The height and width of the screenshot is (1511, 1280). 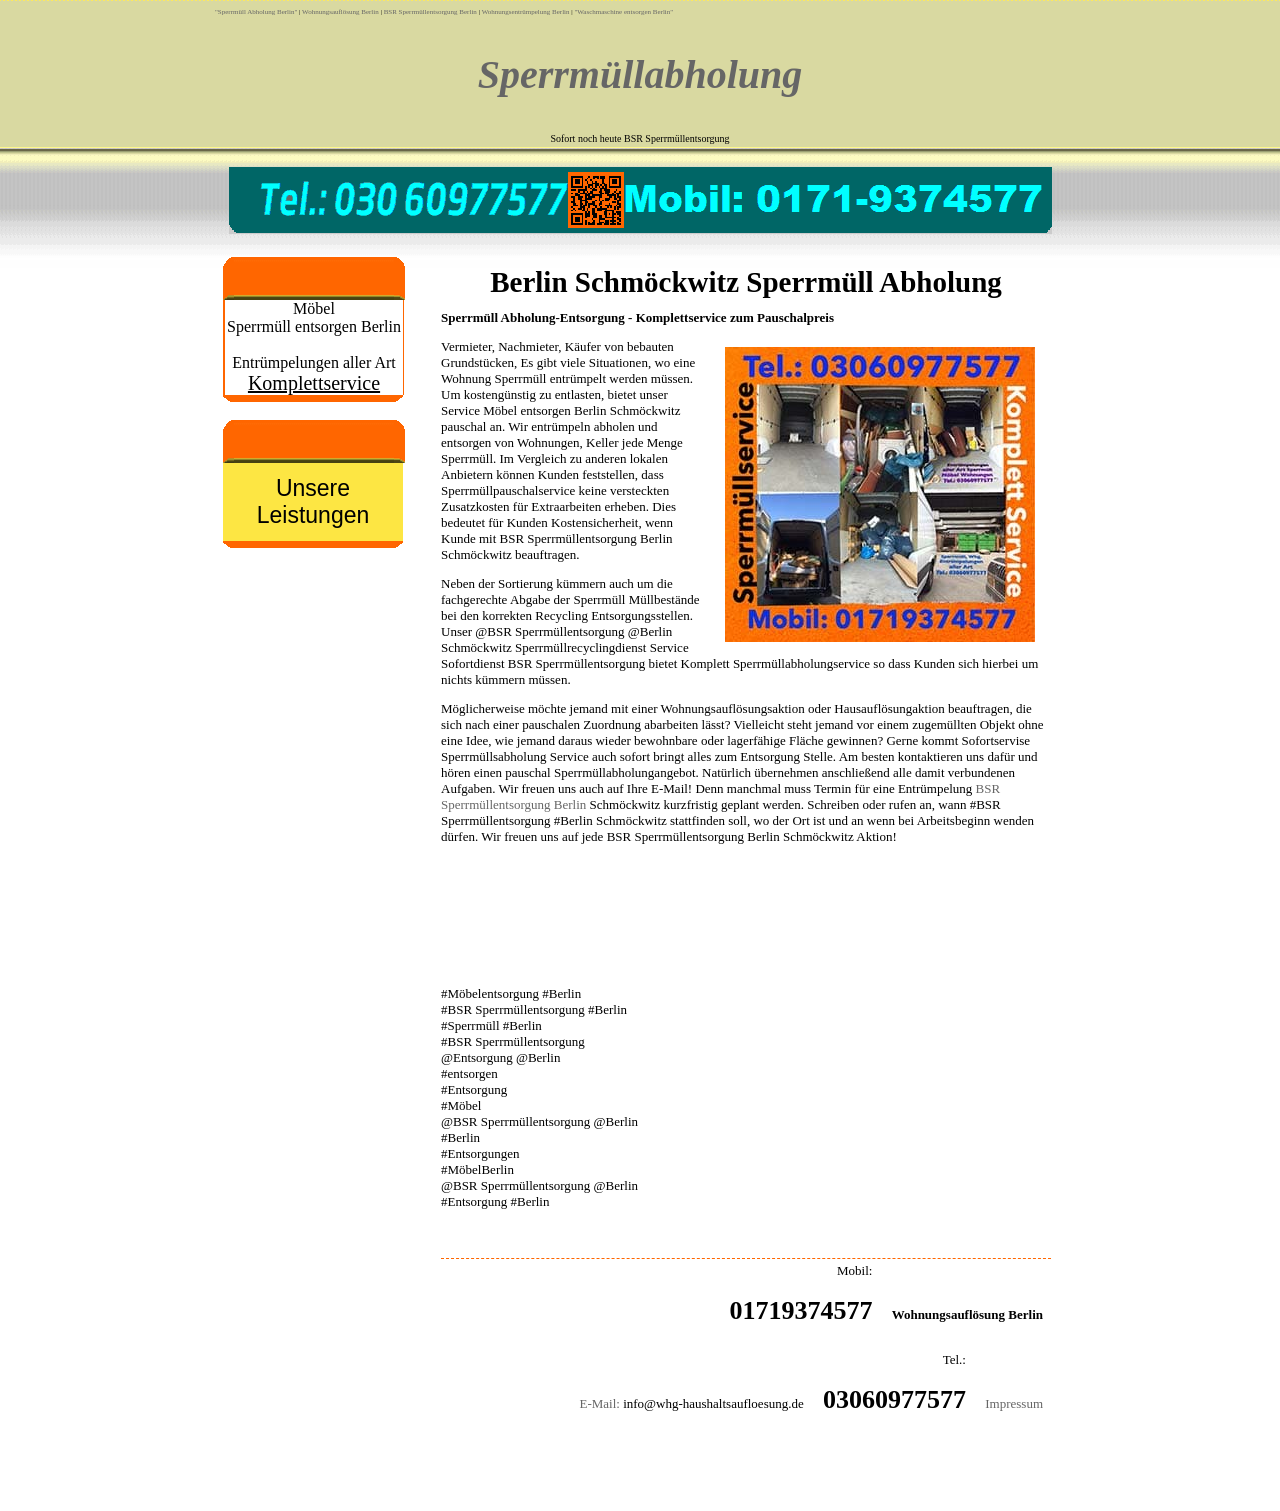 I want to click on Wohnungsauflösung Berlin, so click(x=340, y=12).